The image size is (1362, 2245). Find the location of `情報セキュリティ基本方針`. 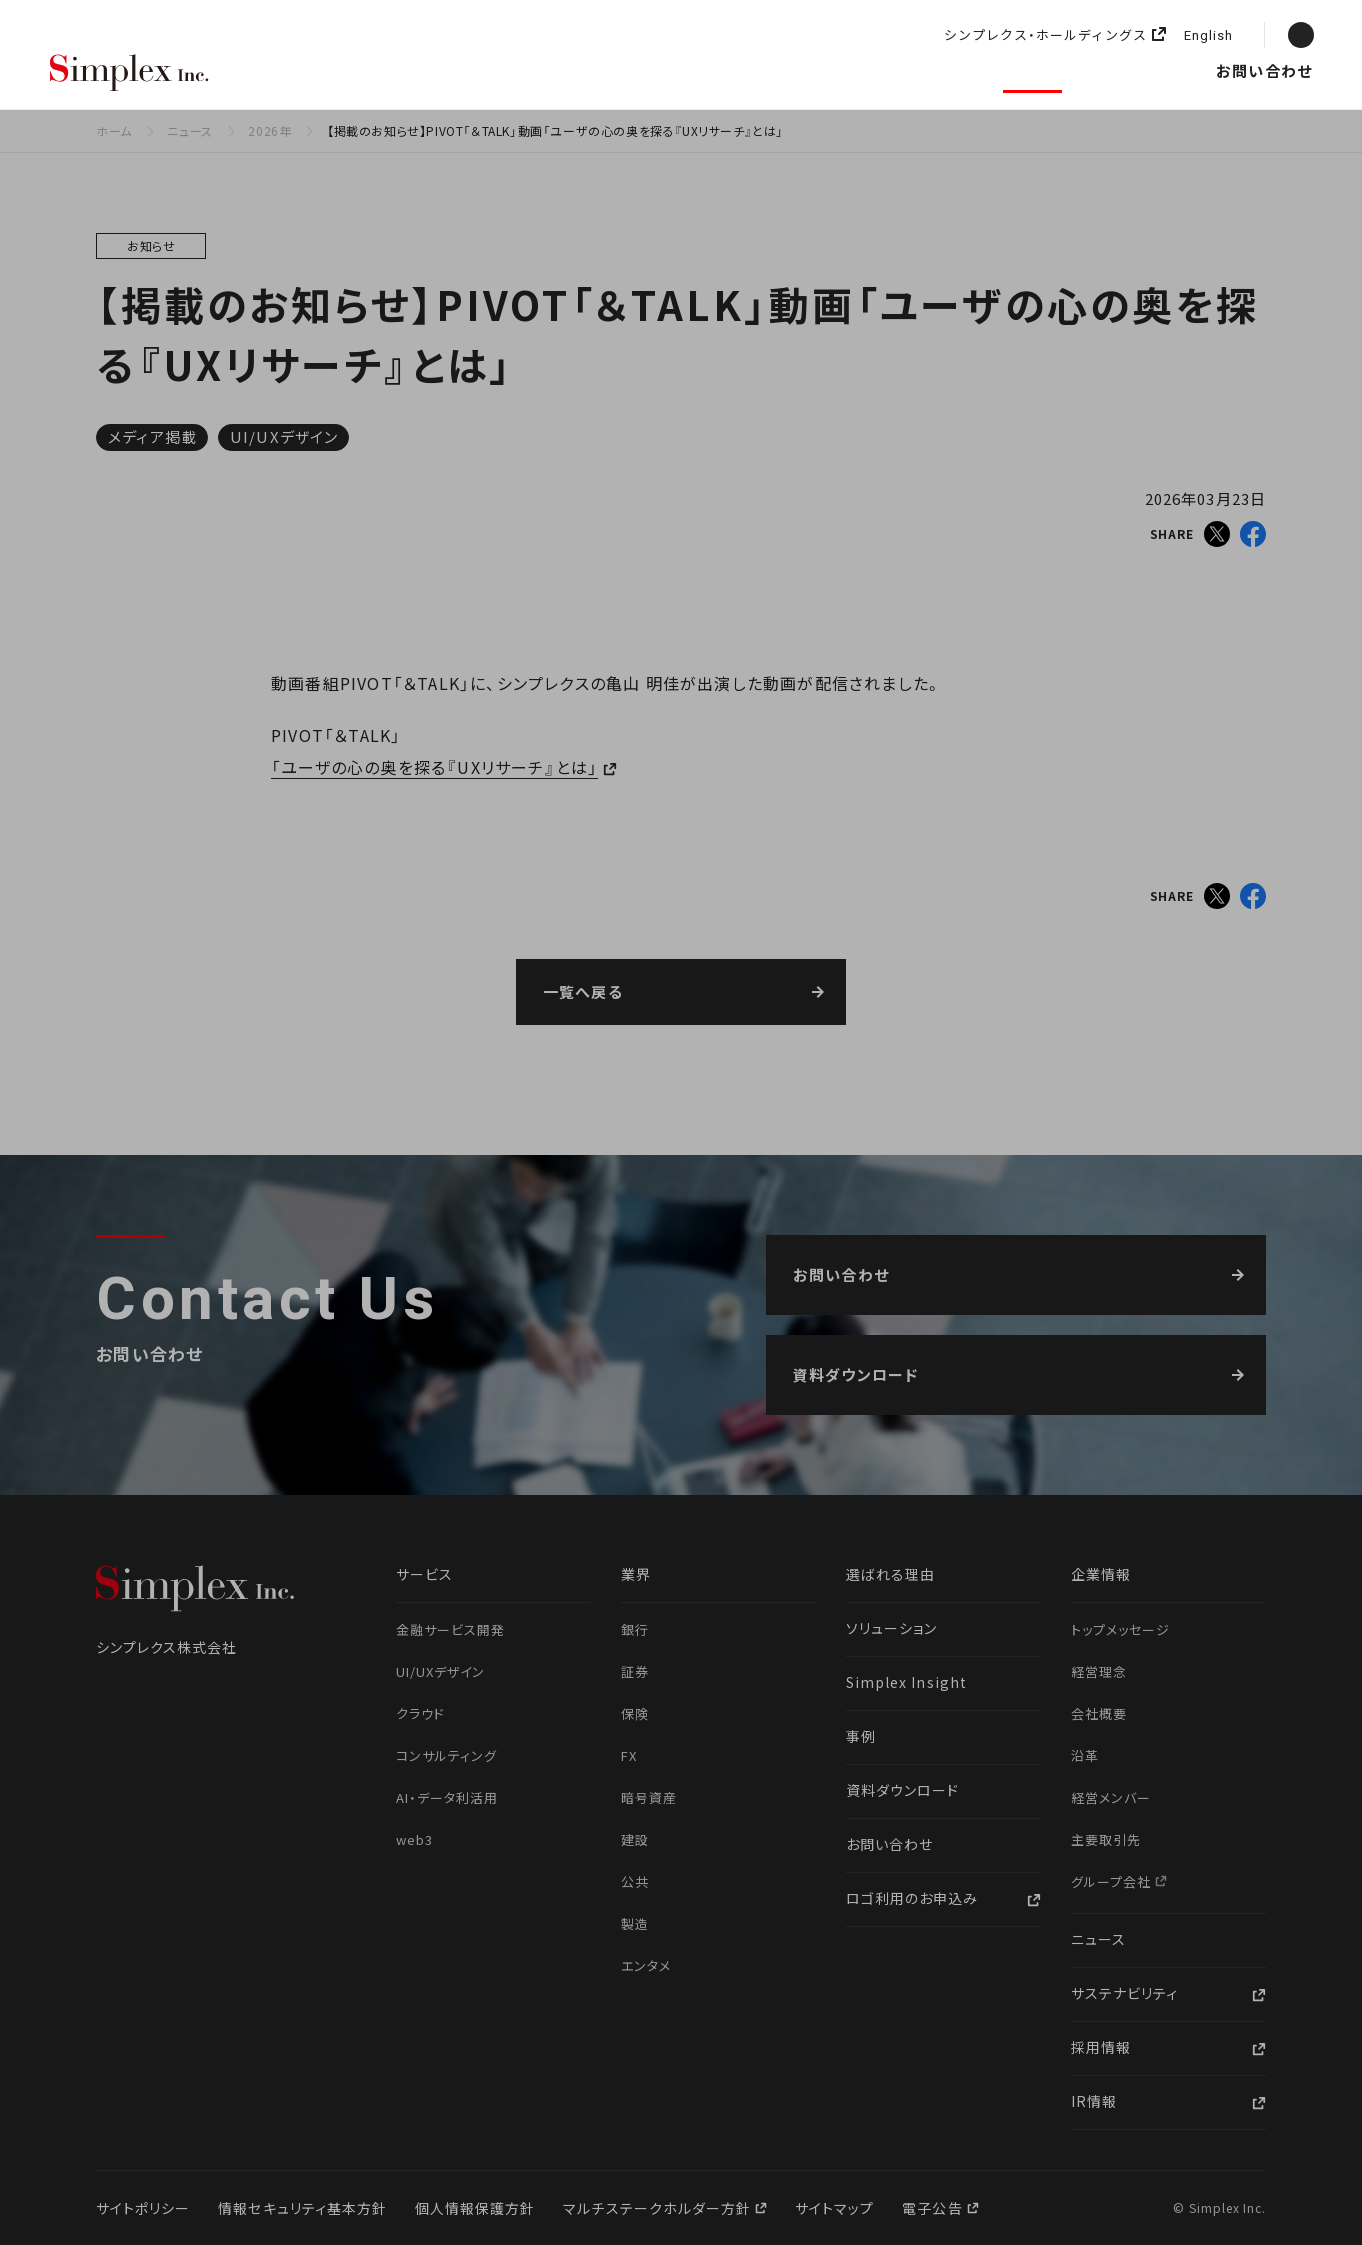

情報セキュリティ基本方針 is located at coordinates (302, 2208).